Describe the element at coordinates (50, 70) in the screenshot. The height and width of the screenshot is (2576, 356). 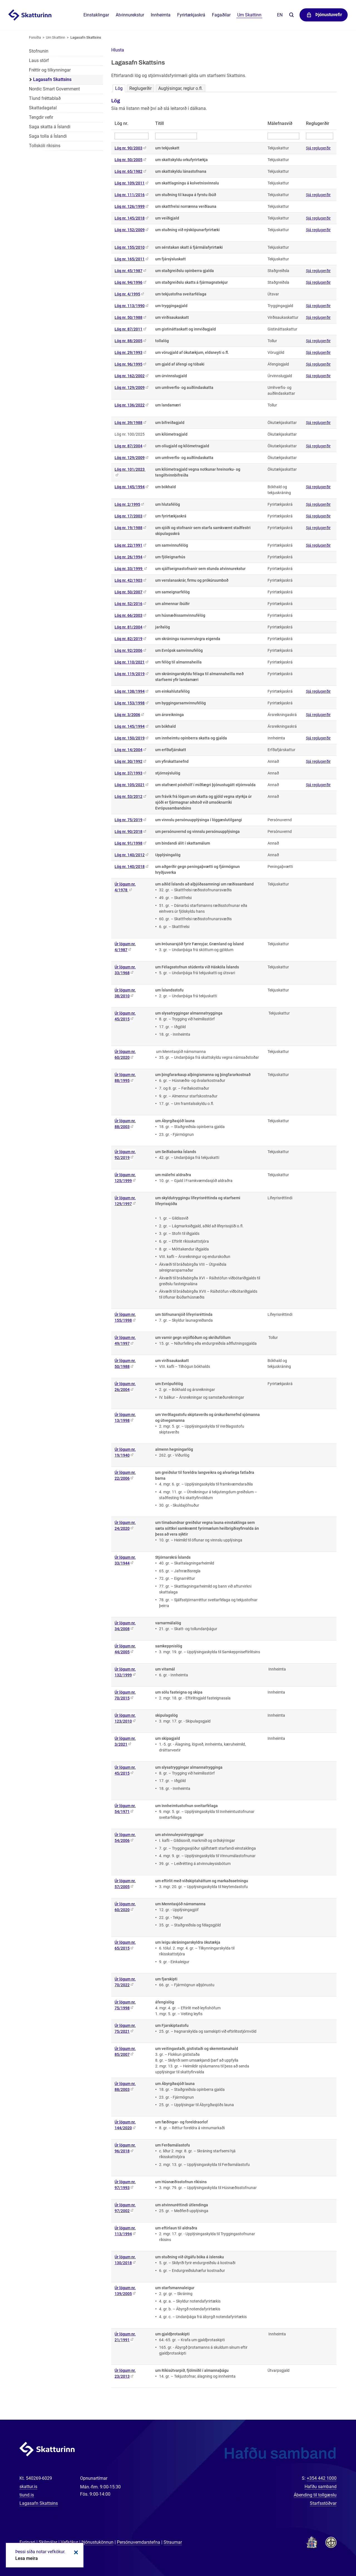
I see `Fréttir og tilkynningar` at that location.